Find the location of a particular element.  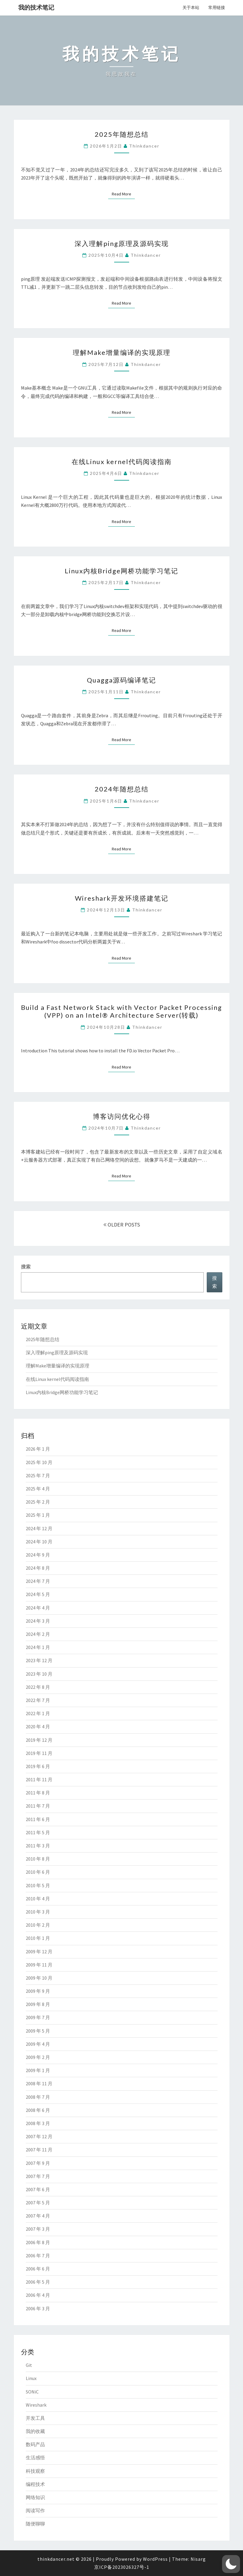

2009 年 10 月 is located at coordinates (39, 1978).